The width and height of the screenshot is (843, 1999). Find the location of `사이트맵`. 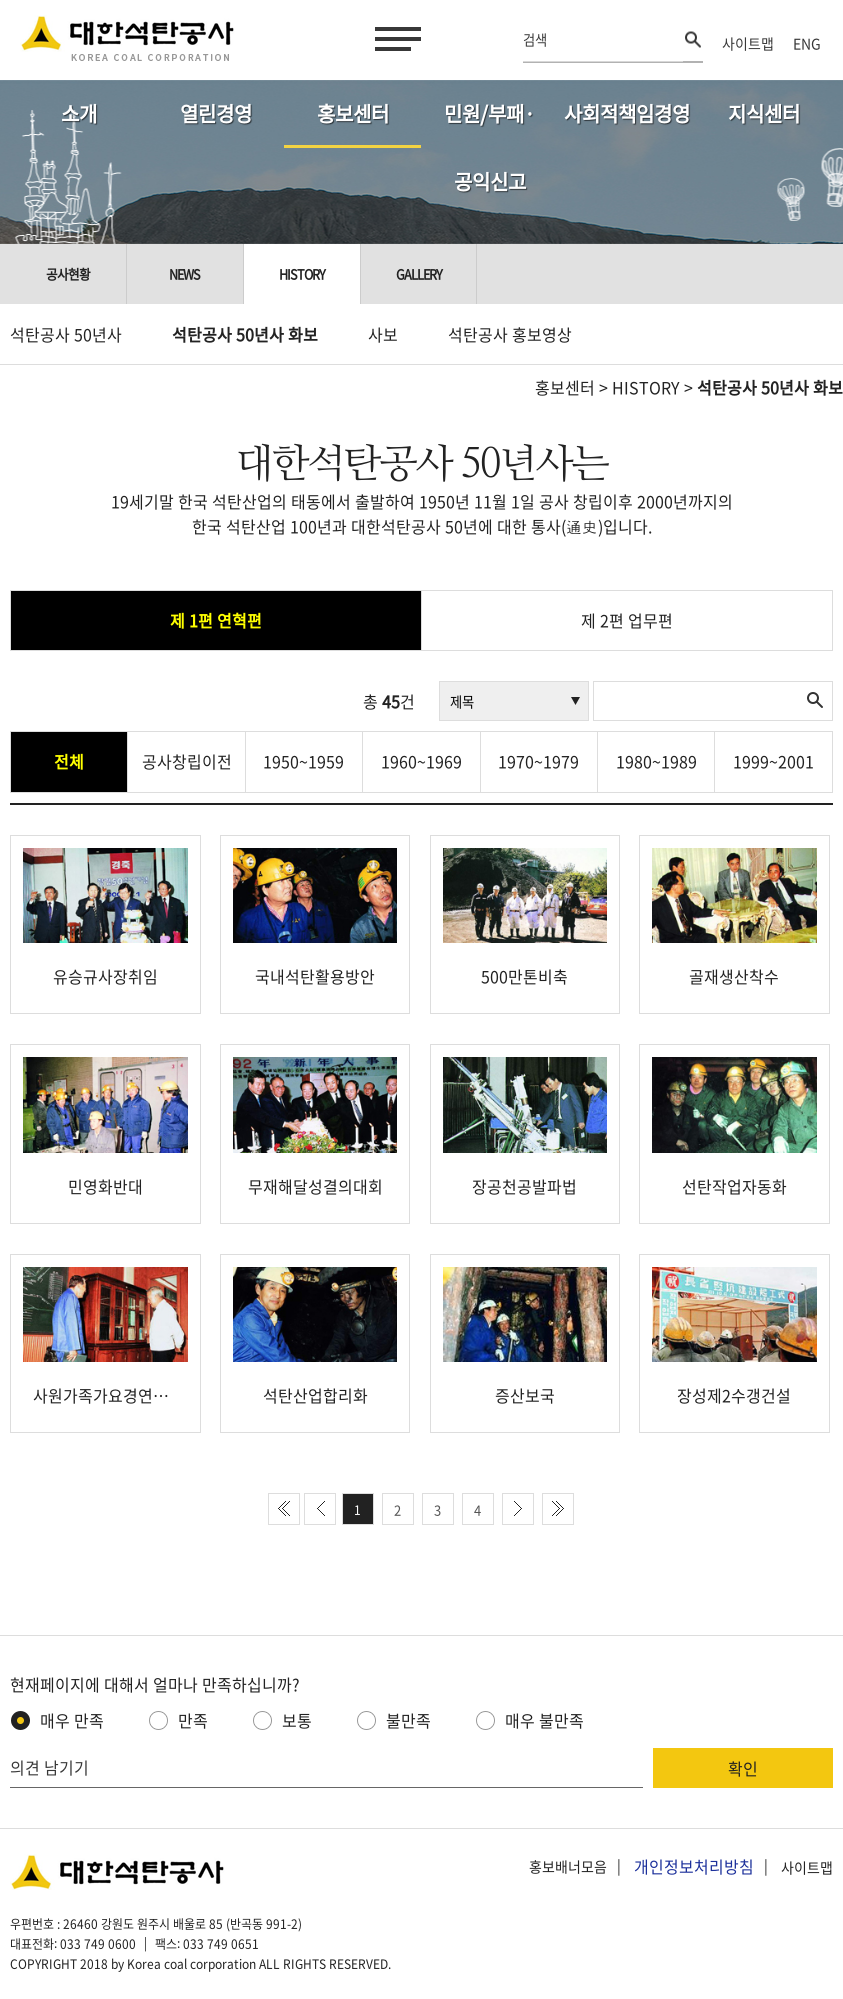

사이트맵 is located at coordinates (748, 43).